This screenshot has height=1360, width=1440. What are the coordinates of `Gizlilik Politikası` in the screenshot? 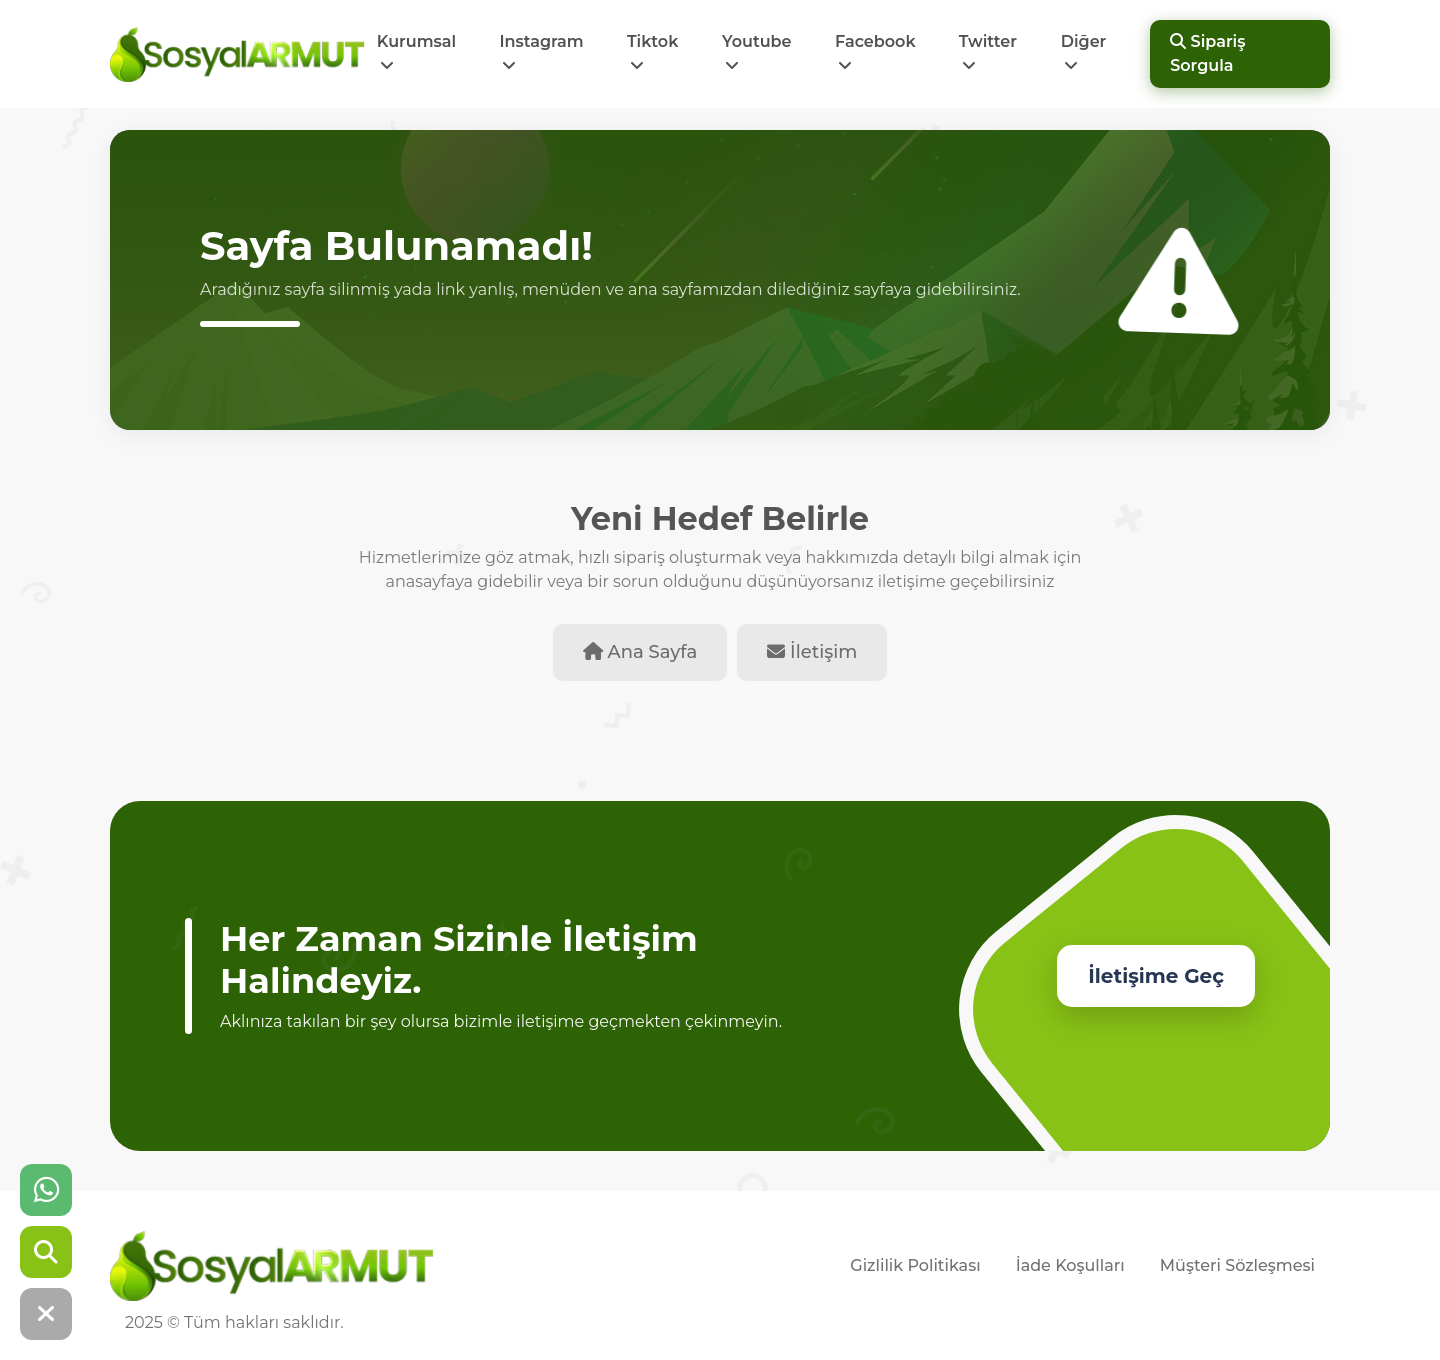 It's located at (915, 1265).